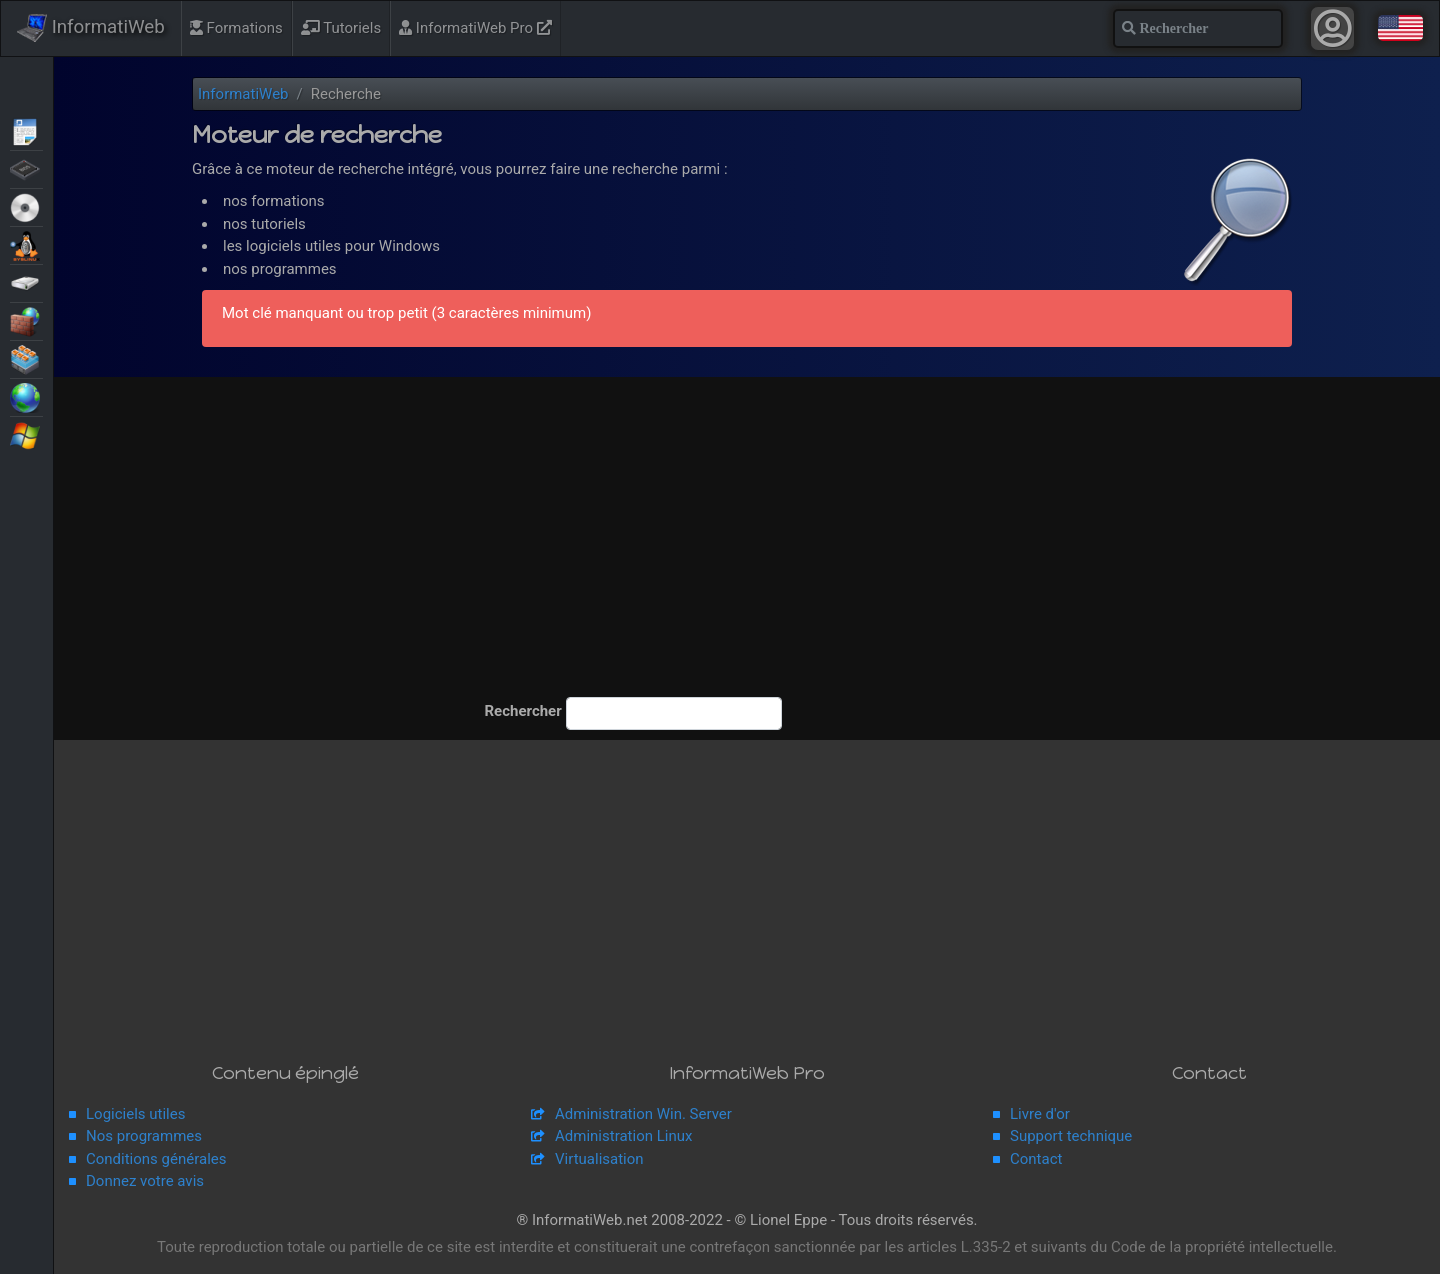 This screenshot has width=1440, height=1274. Describe the element at coordinates (26, 206) in the screenshot. I see `Live CD` at that location.